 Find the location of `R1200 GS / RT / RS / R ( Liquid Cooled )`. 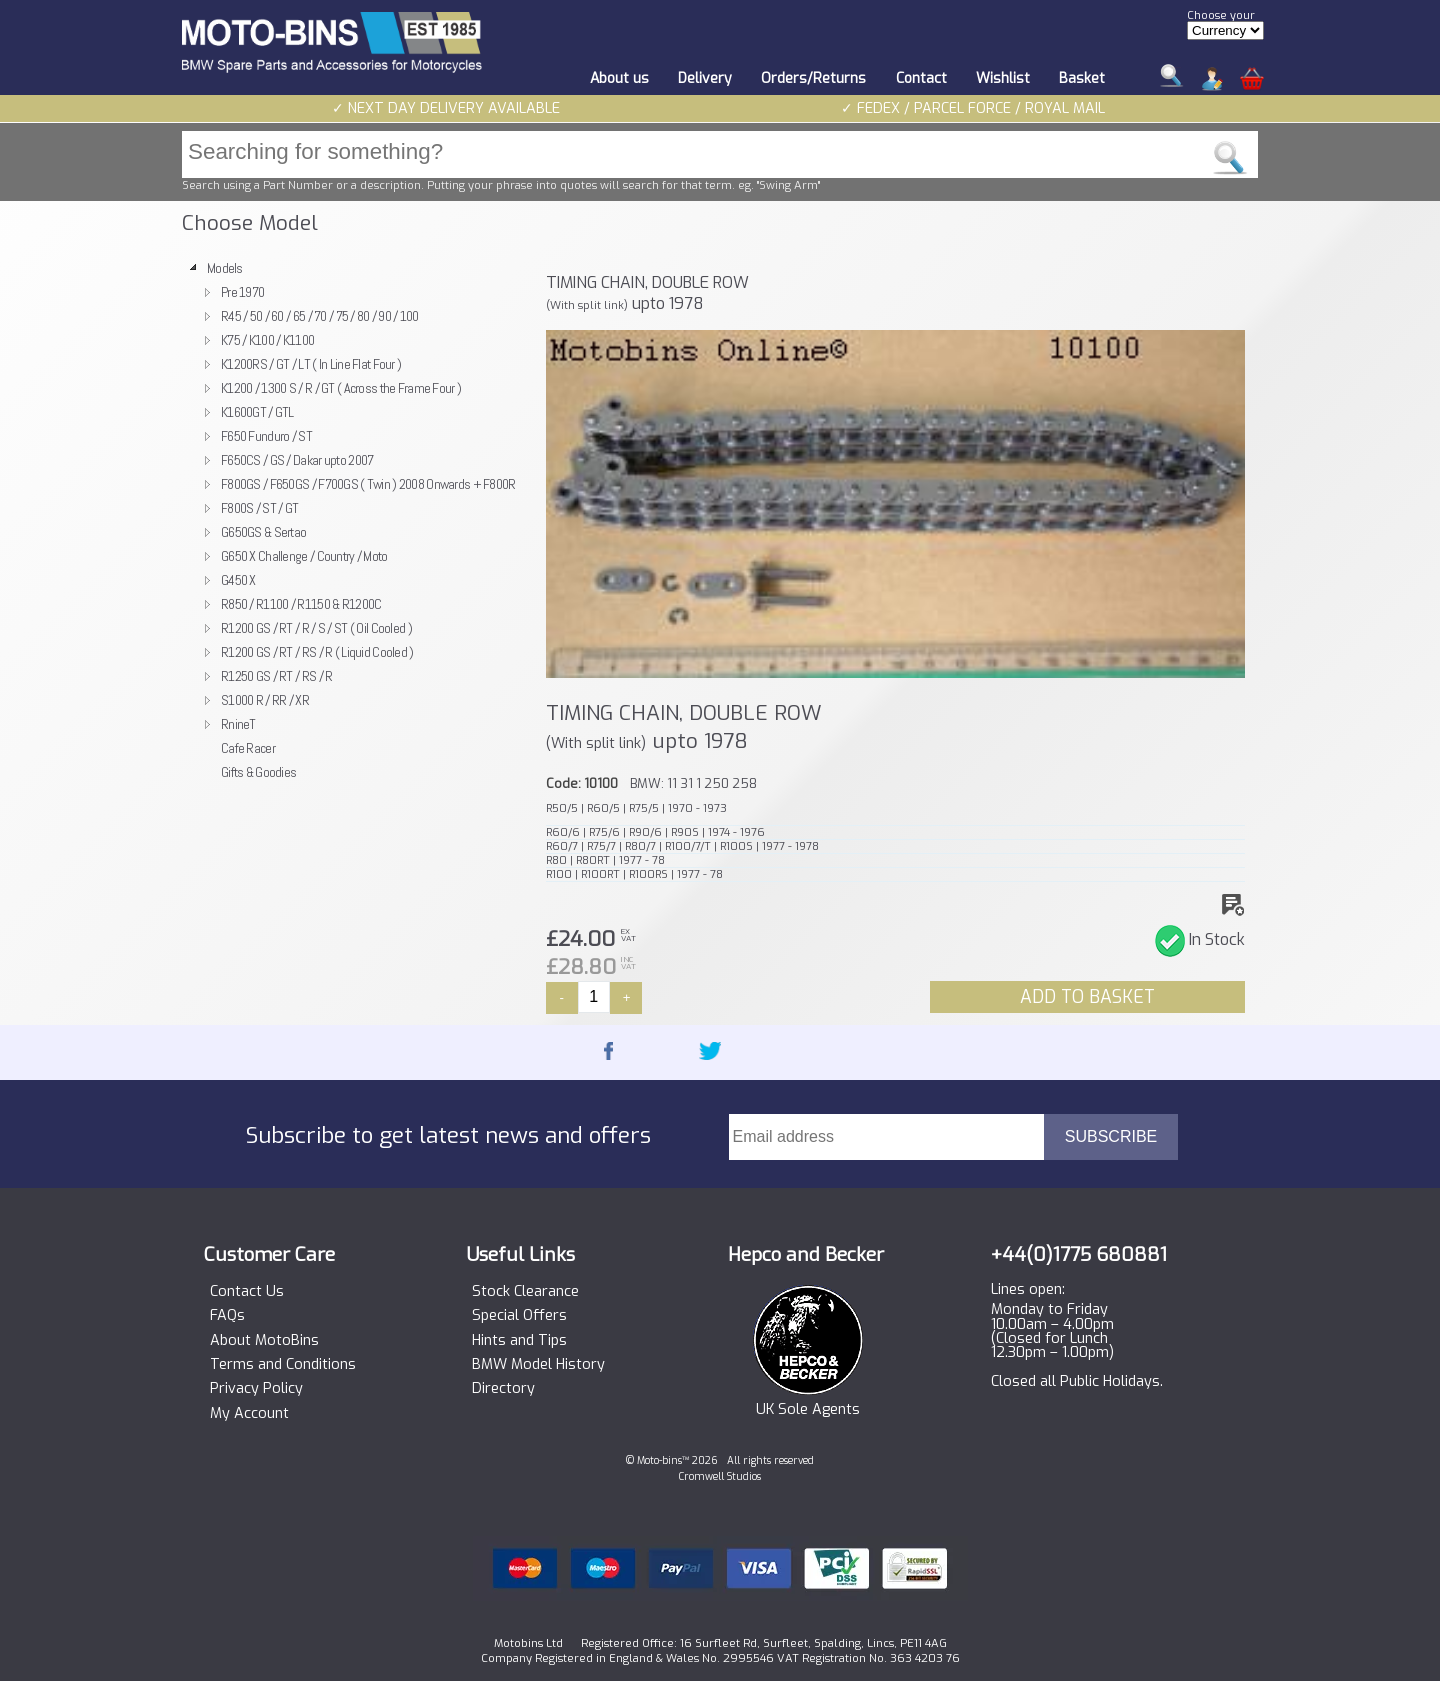

R1200 GS / RT / RS / R ( Liquid Cooled ) is located at coordinates (317, 652).